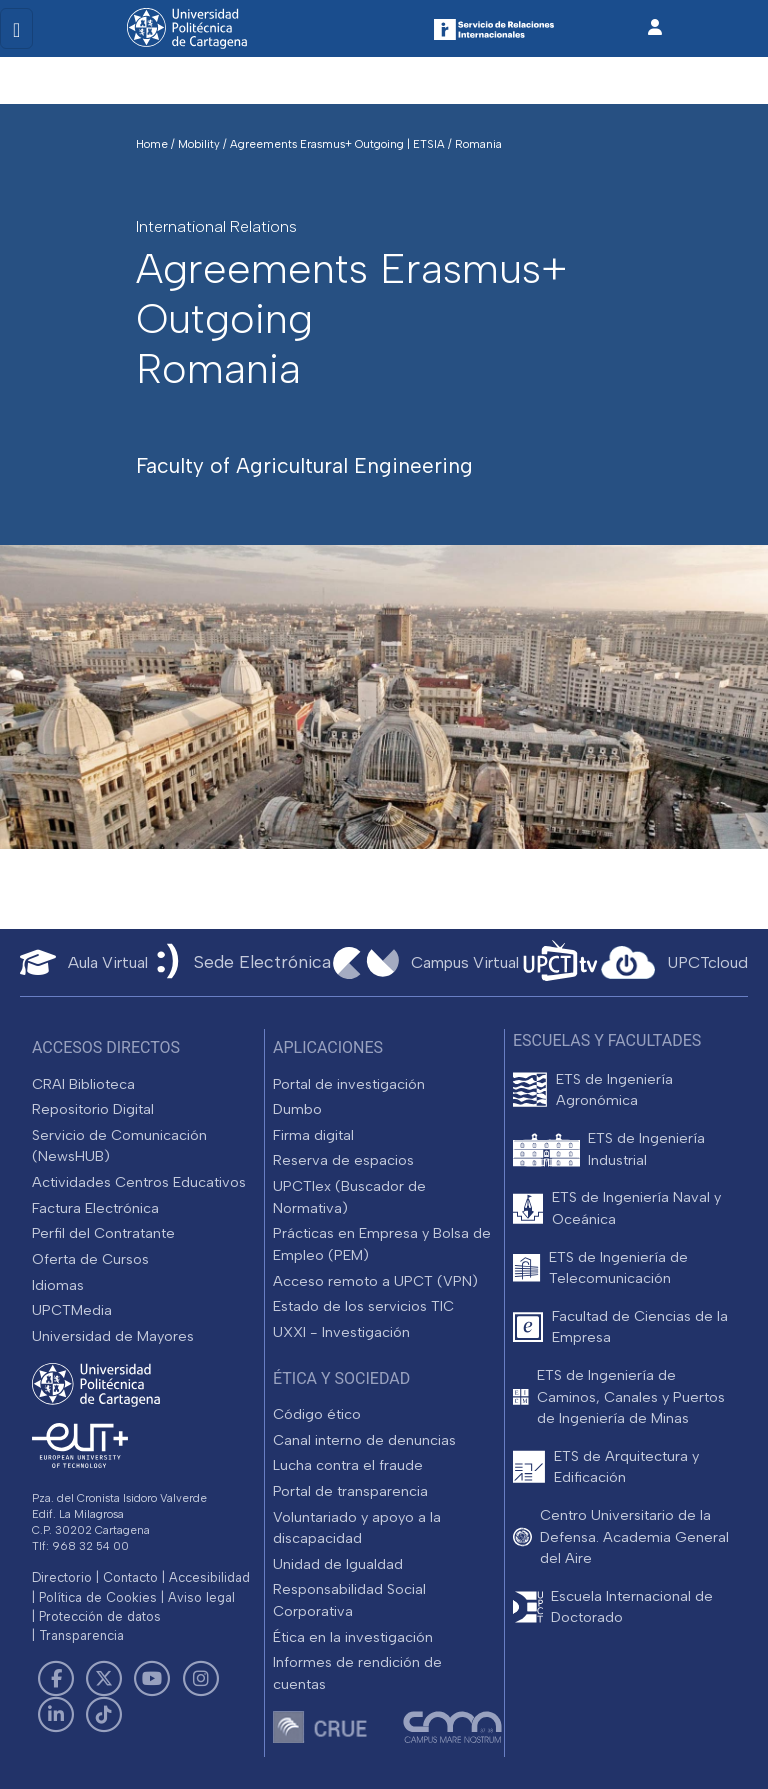 Image resolution: width=768 pixels, height=1789 pixels. What do you see at coordinates (81, 1635) in the screenshot?
I see `Transparencia` at bounding box center [81, 1635].